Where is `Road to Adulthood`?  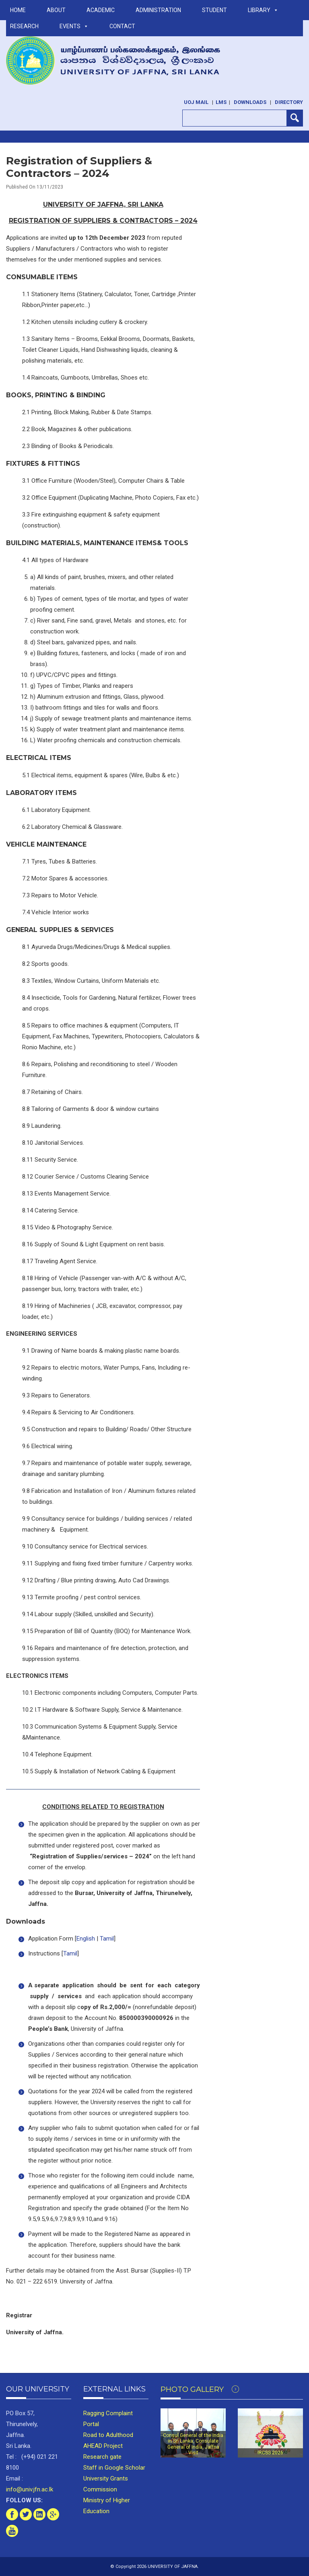
Road to Adulthood is located at coordinates (108, 2435).